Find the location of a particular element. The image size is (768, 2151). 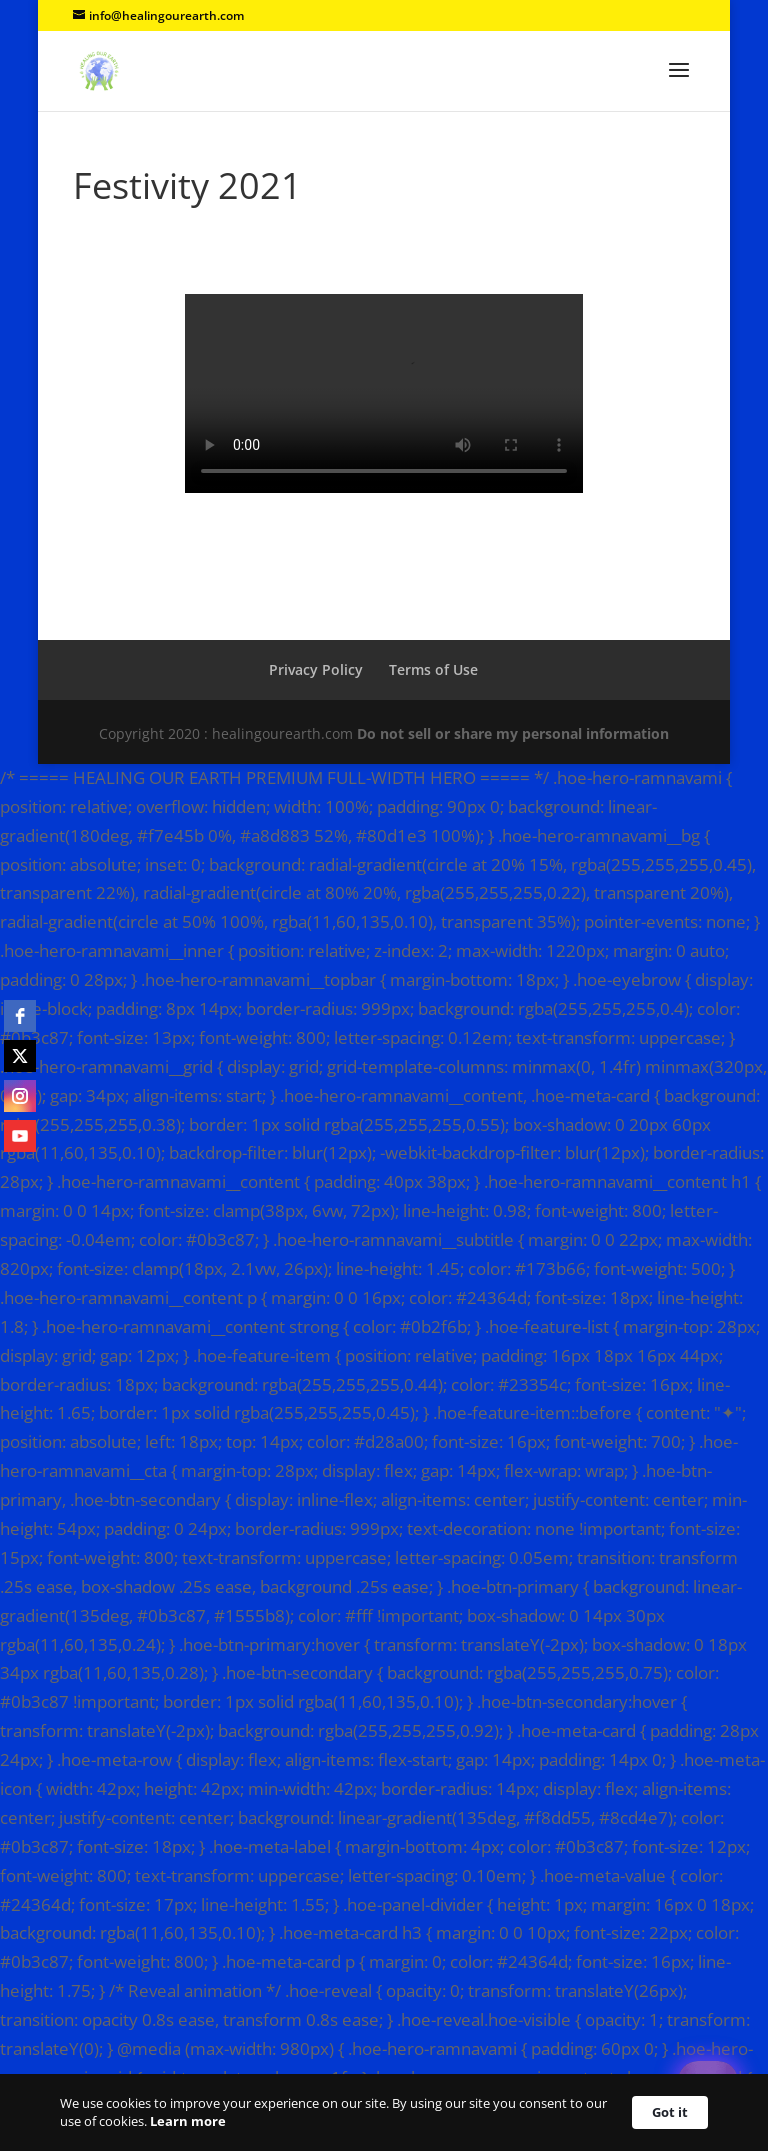

[instagram] is located at coordinates (20, 1096).